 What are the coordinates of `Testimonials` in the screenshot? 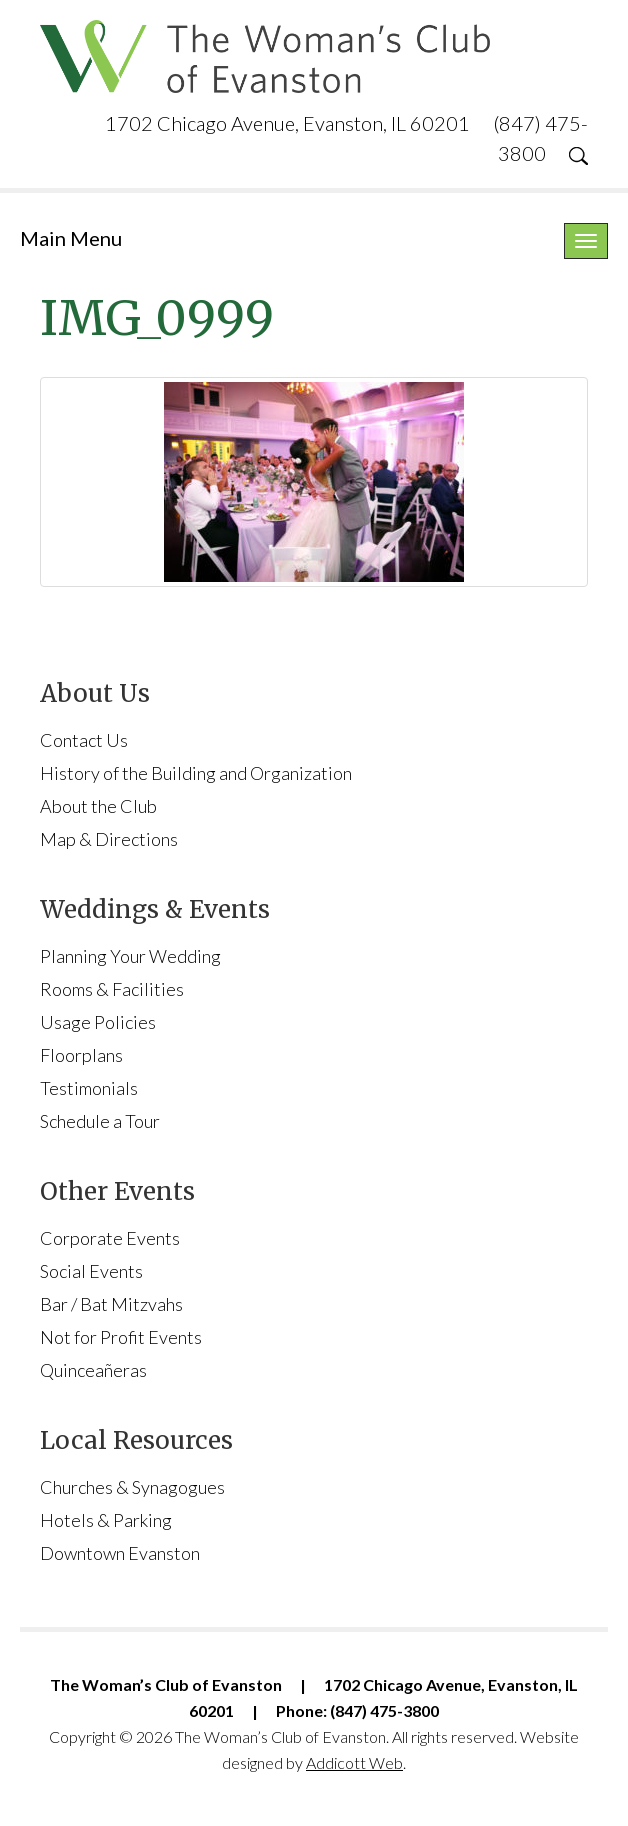 It's located at (89, 1088).